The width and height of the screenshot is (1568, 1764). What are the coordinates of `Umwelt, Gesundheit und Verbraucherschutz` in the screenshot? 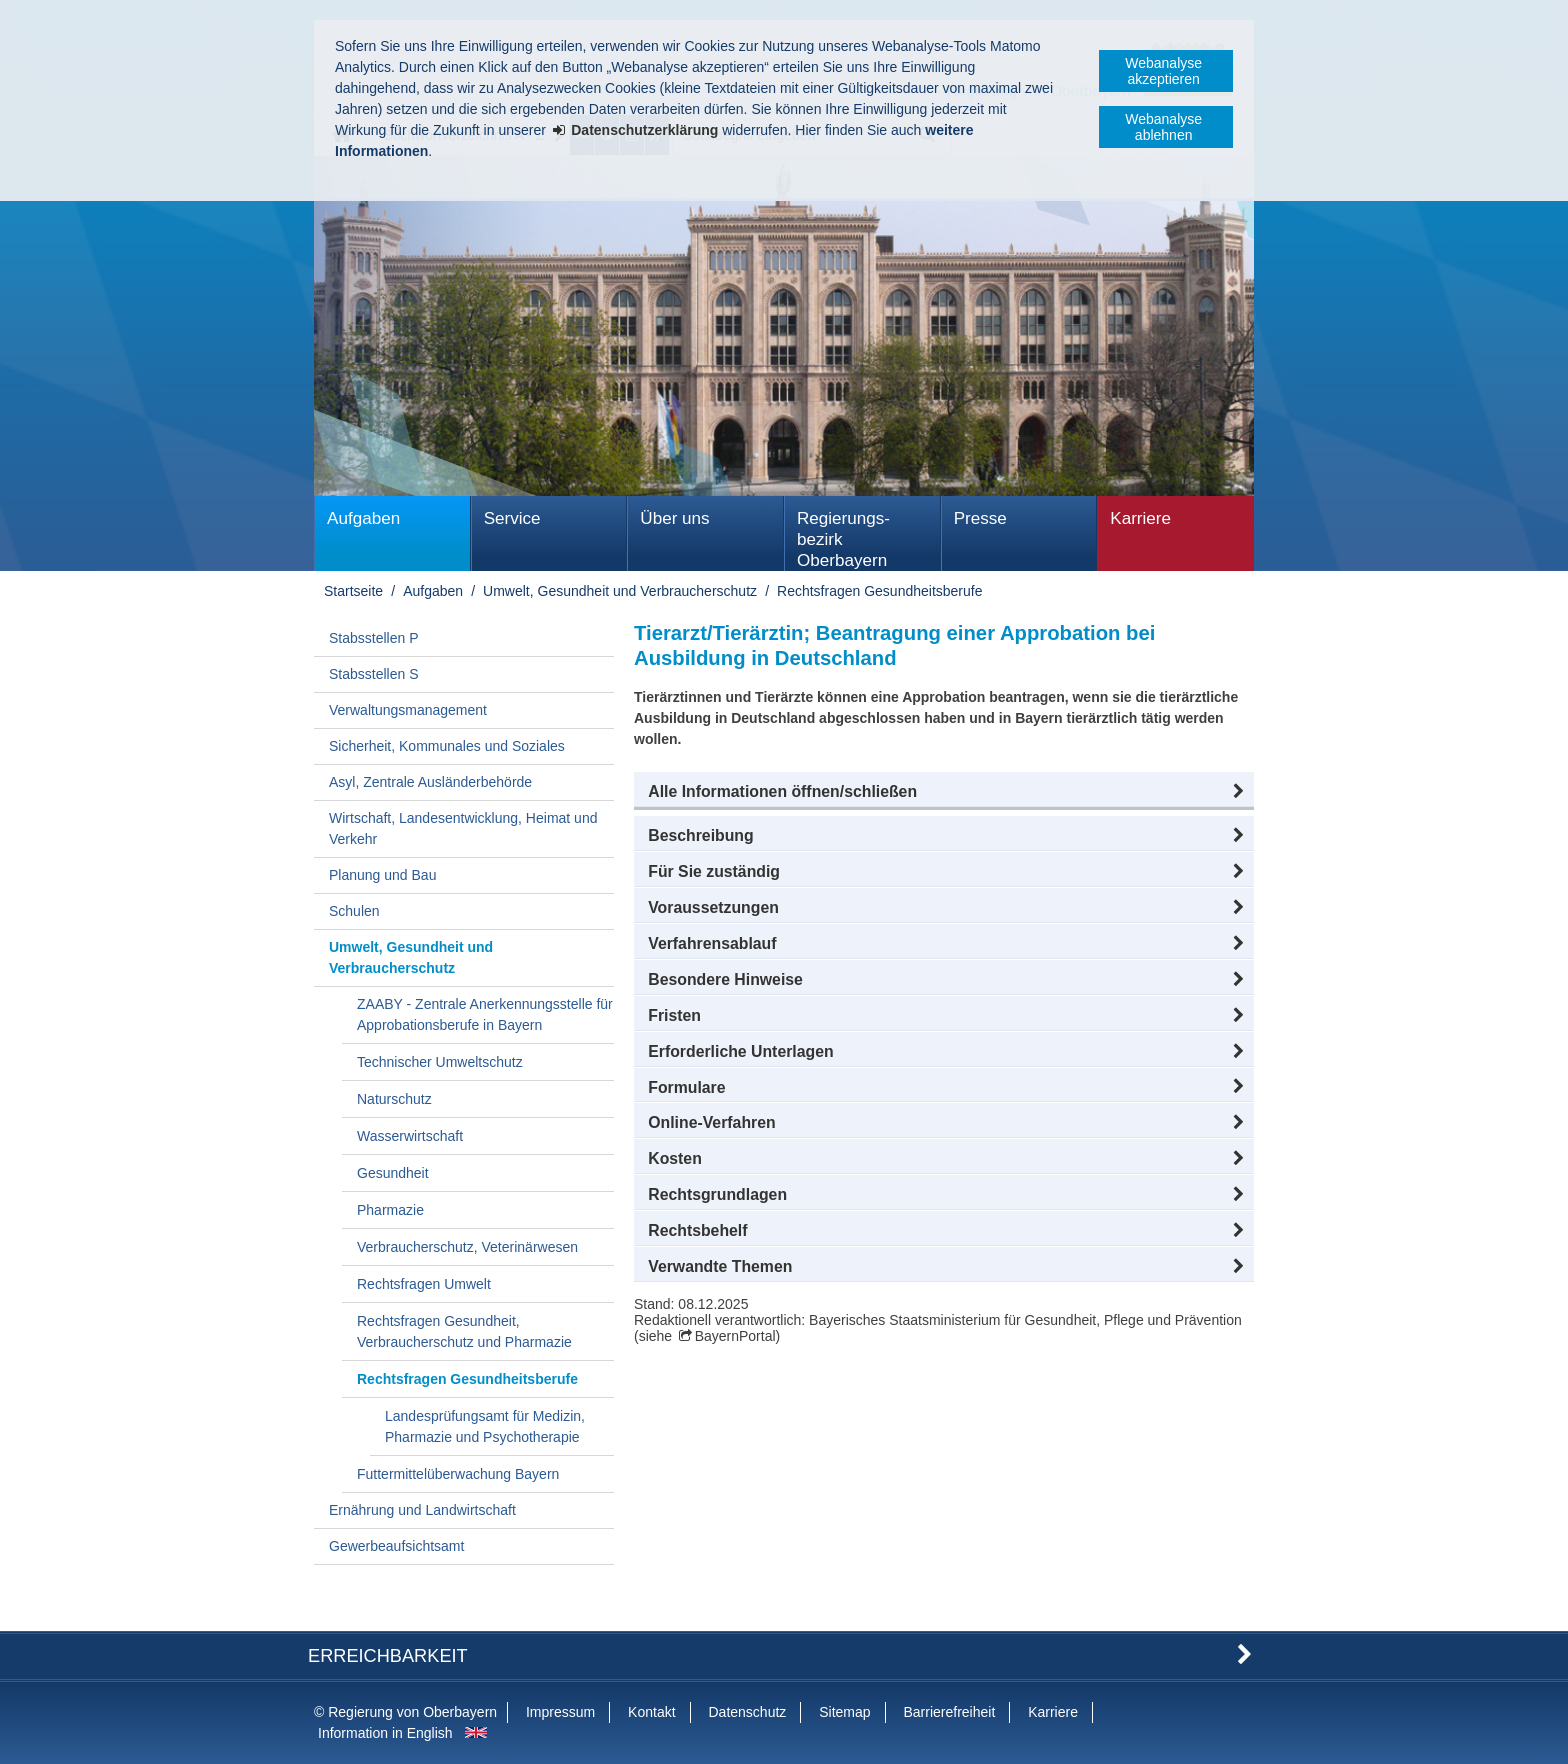 It's located at (620, 591).